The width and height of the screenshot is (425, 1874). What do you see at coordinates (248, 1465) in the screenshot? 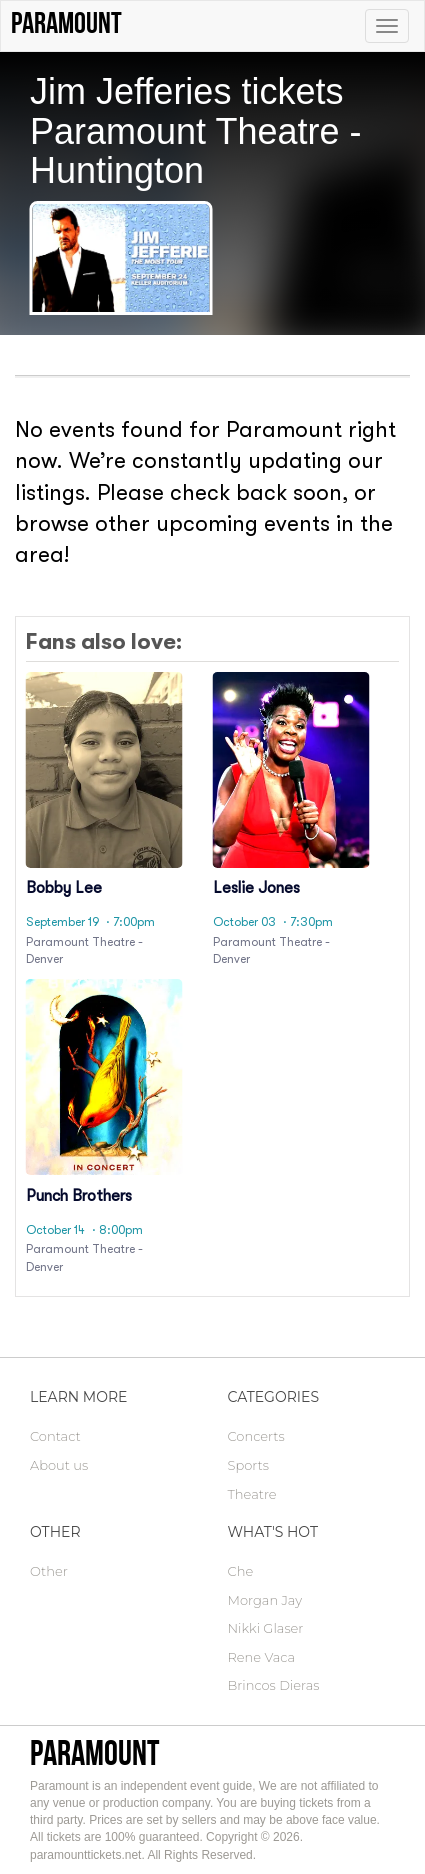
I see `Sports` at bounding box center [248, 1465].